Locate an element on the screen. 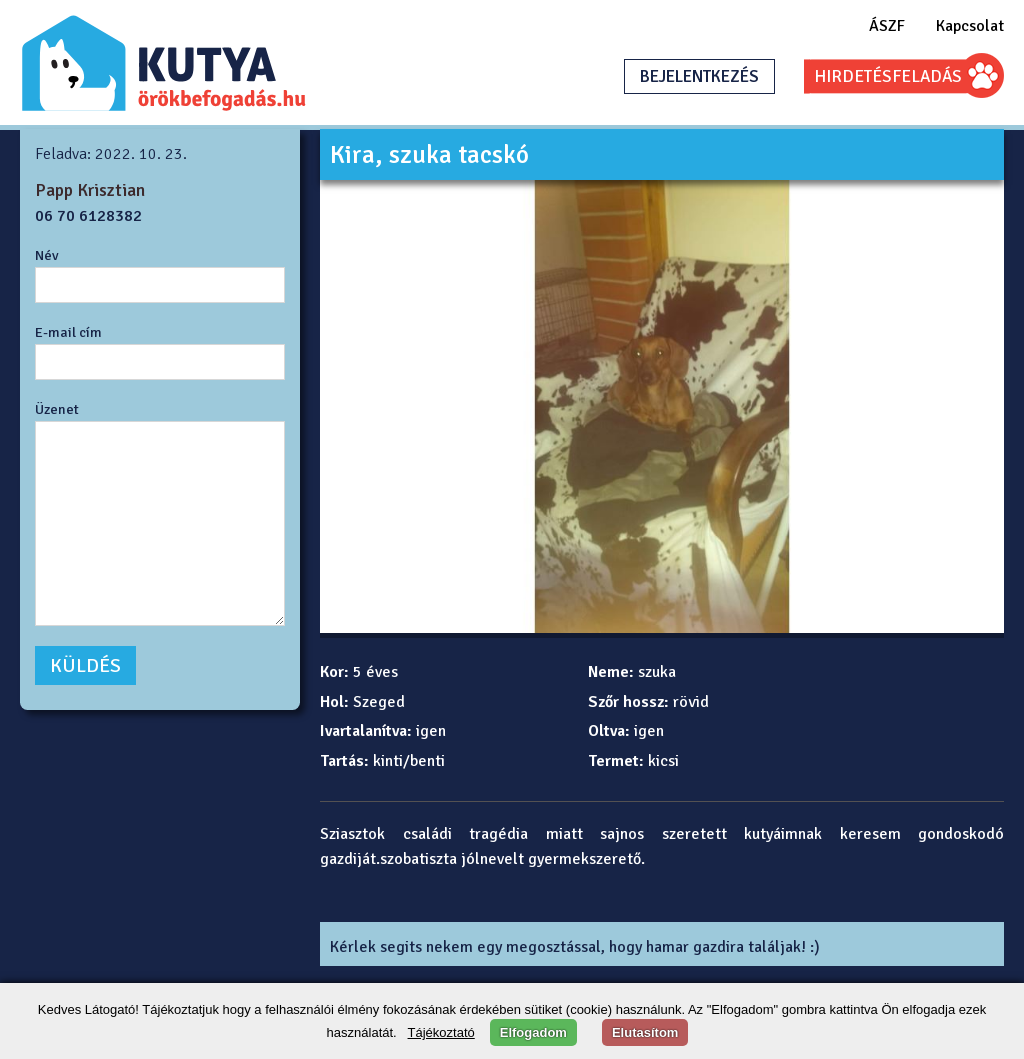 The width and height of the screenshot is (1024, 1059). Kapcsolat is located at coordinates (970, 26).